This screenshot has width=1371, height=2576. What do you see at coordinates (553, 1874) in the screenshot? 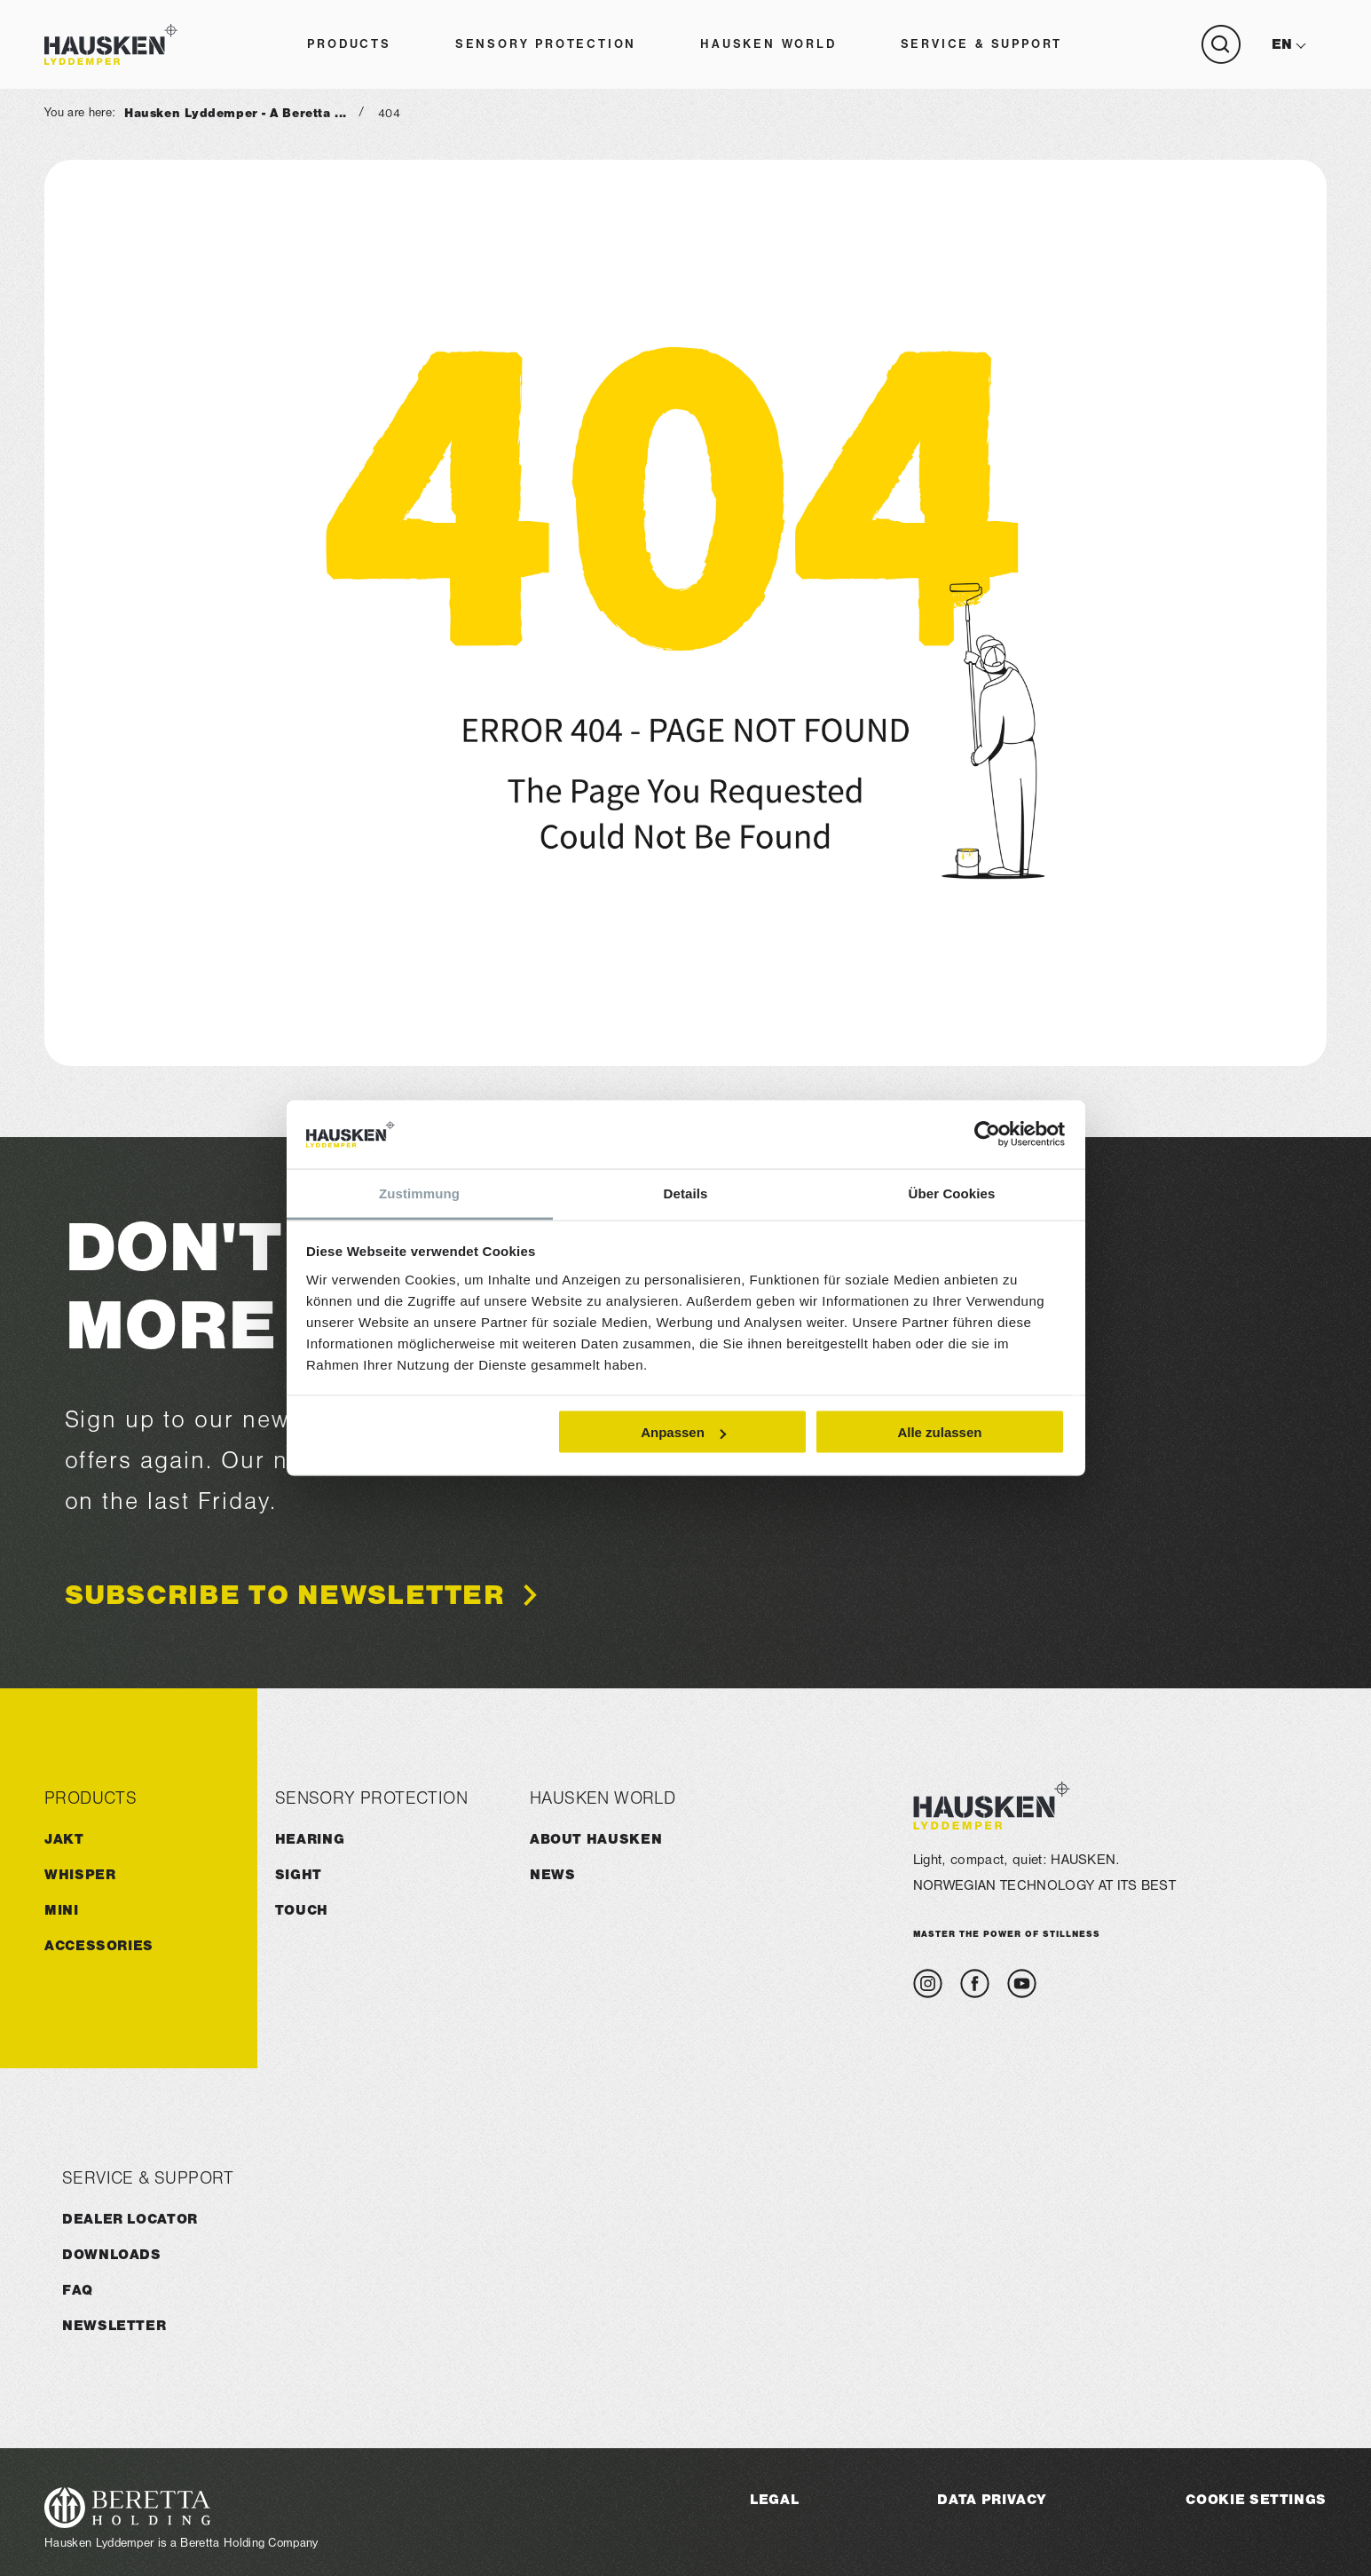
I see `News` at bounding box center [553, 1874].